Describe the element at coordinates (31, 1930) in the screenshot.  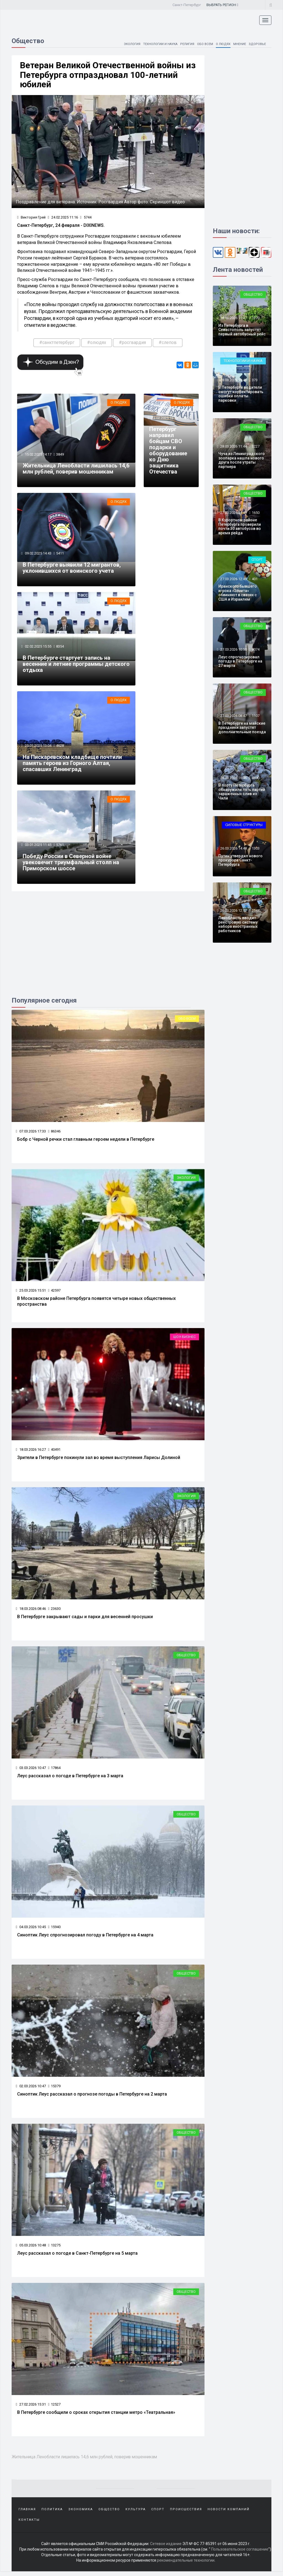
I see `04.03.2026 10:45` at that location.